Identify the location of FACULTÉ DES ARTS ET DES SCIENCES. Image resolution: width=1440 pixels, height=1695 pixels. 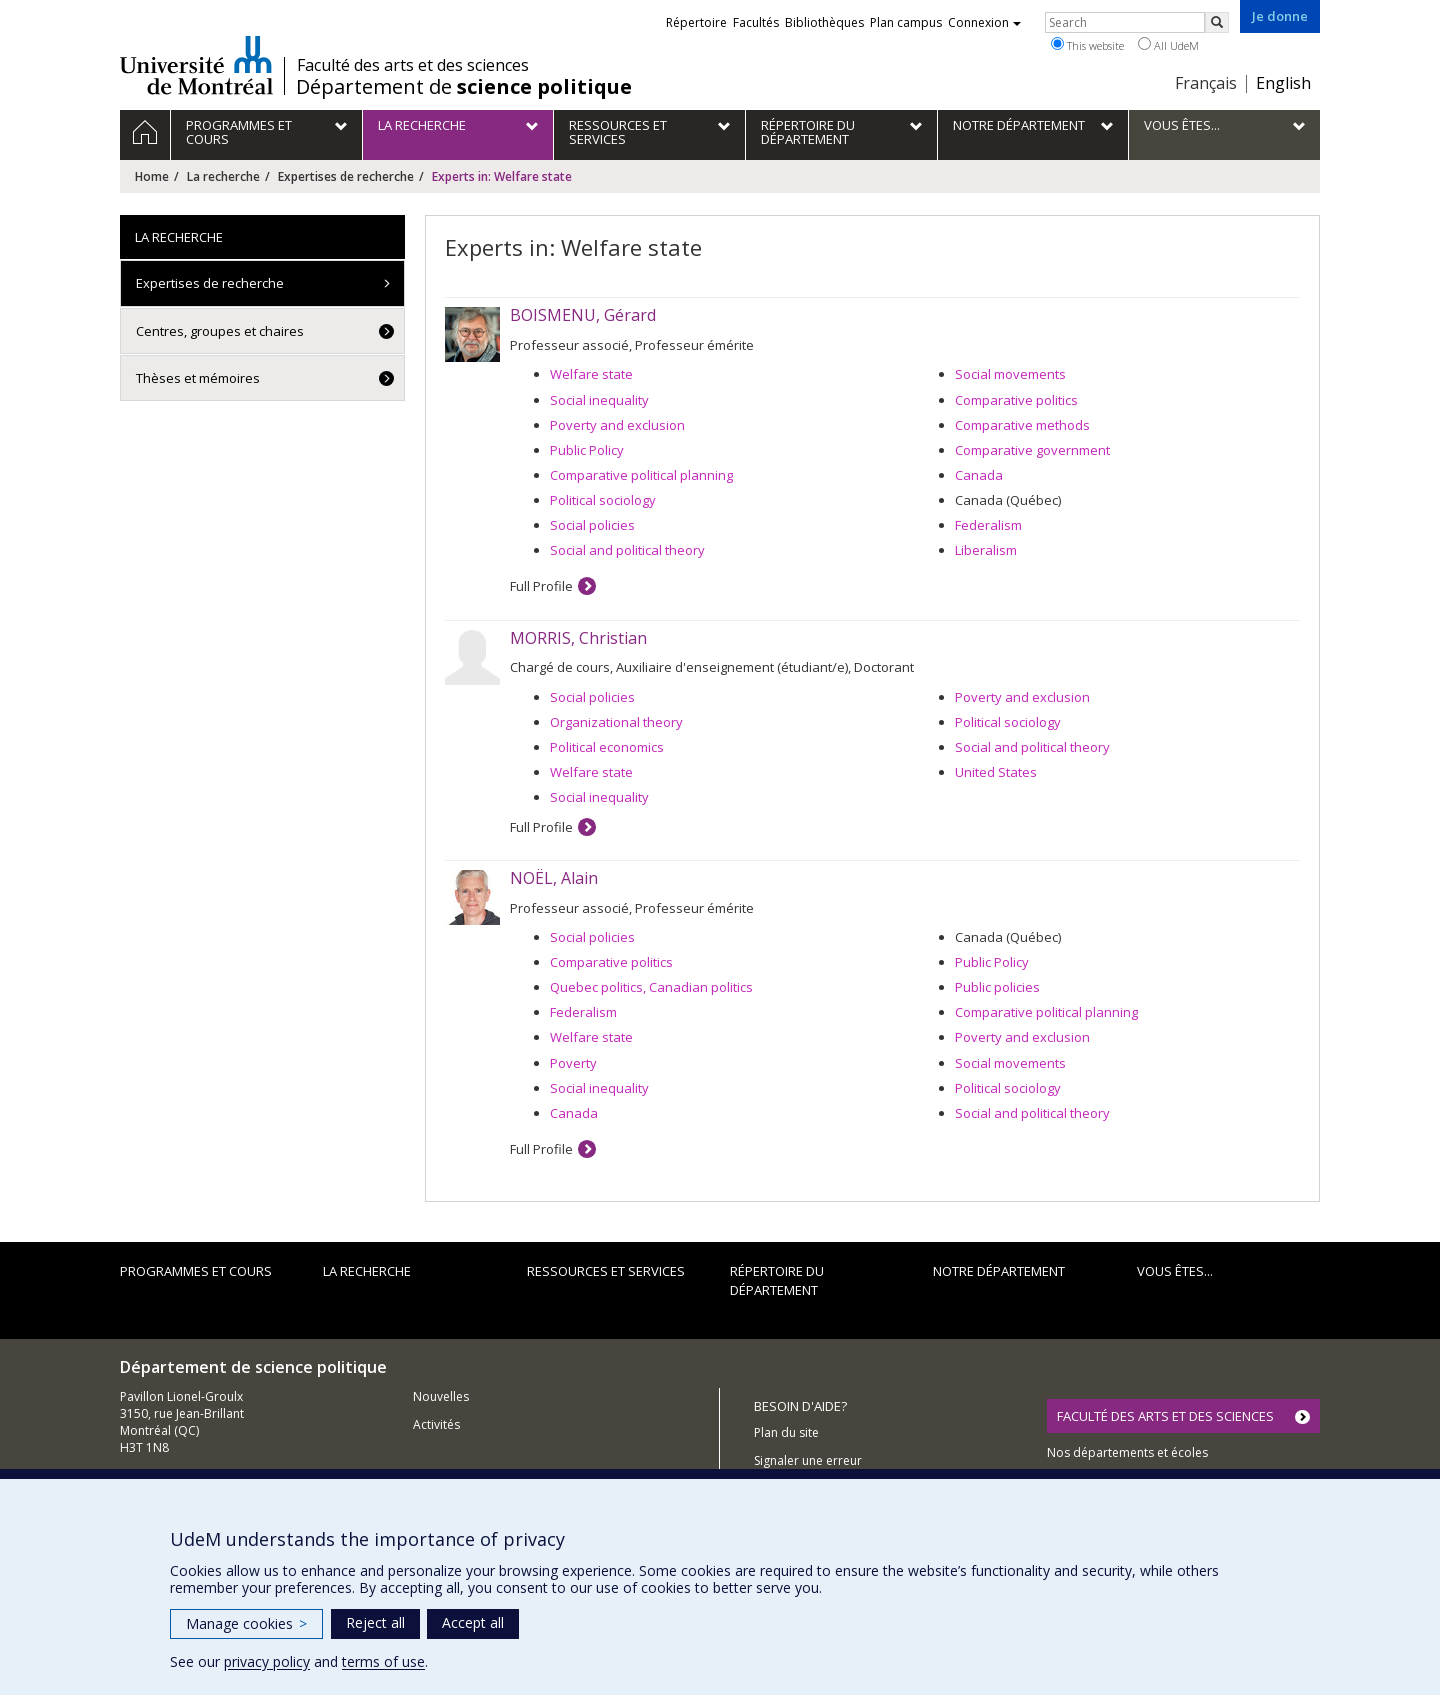
(1165, 1416).